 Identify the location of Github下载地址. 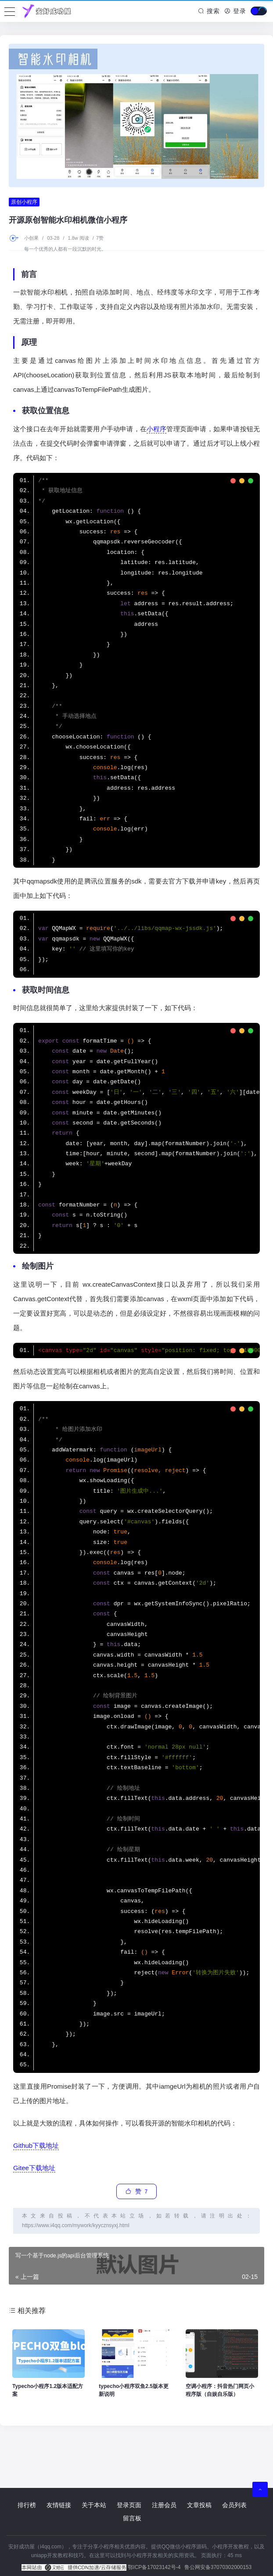
(36, 2145).